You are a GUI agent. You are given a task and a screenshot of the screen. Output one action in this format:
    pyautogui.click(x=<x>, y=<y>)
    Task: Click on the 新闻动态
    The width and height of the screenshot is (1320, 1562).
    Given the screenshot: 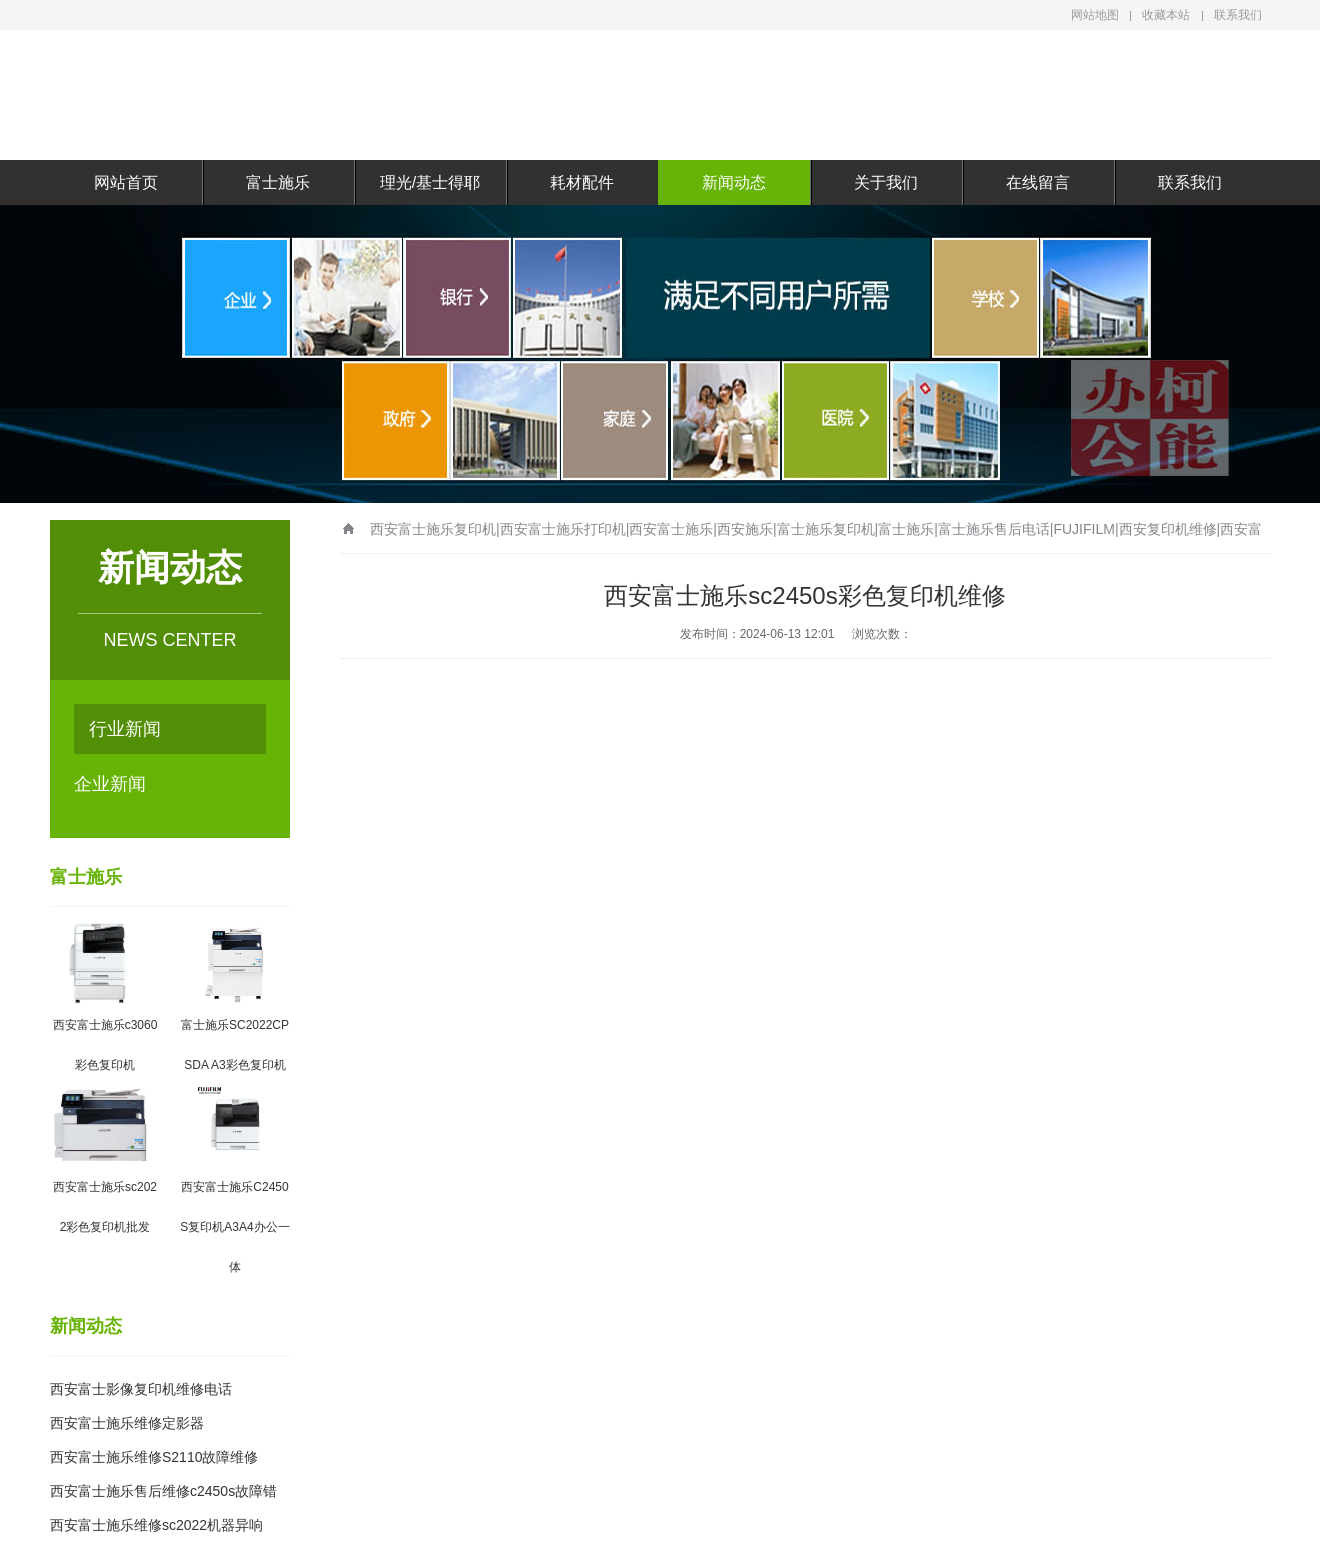 What is the action you would take?
    pyautogui.click(x=734, y=182)
    